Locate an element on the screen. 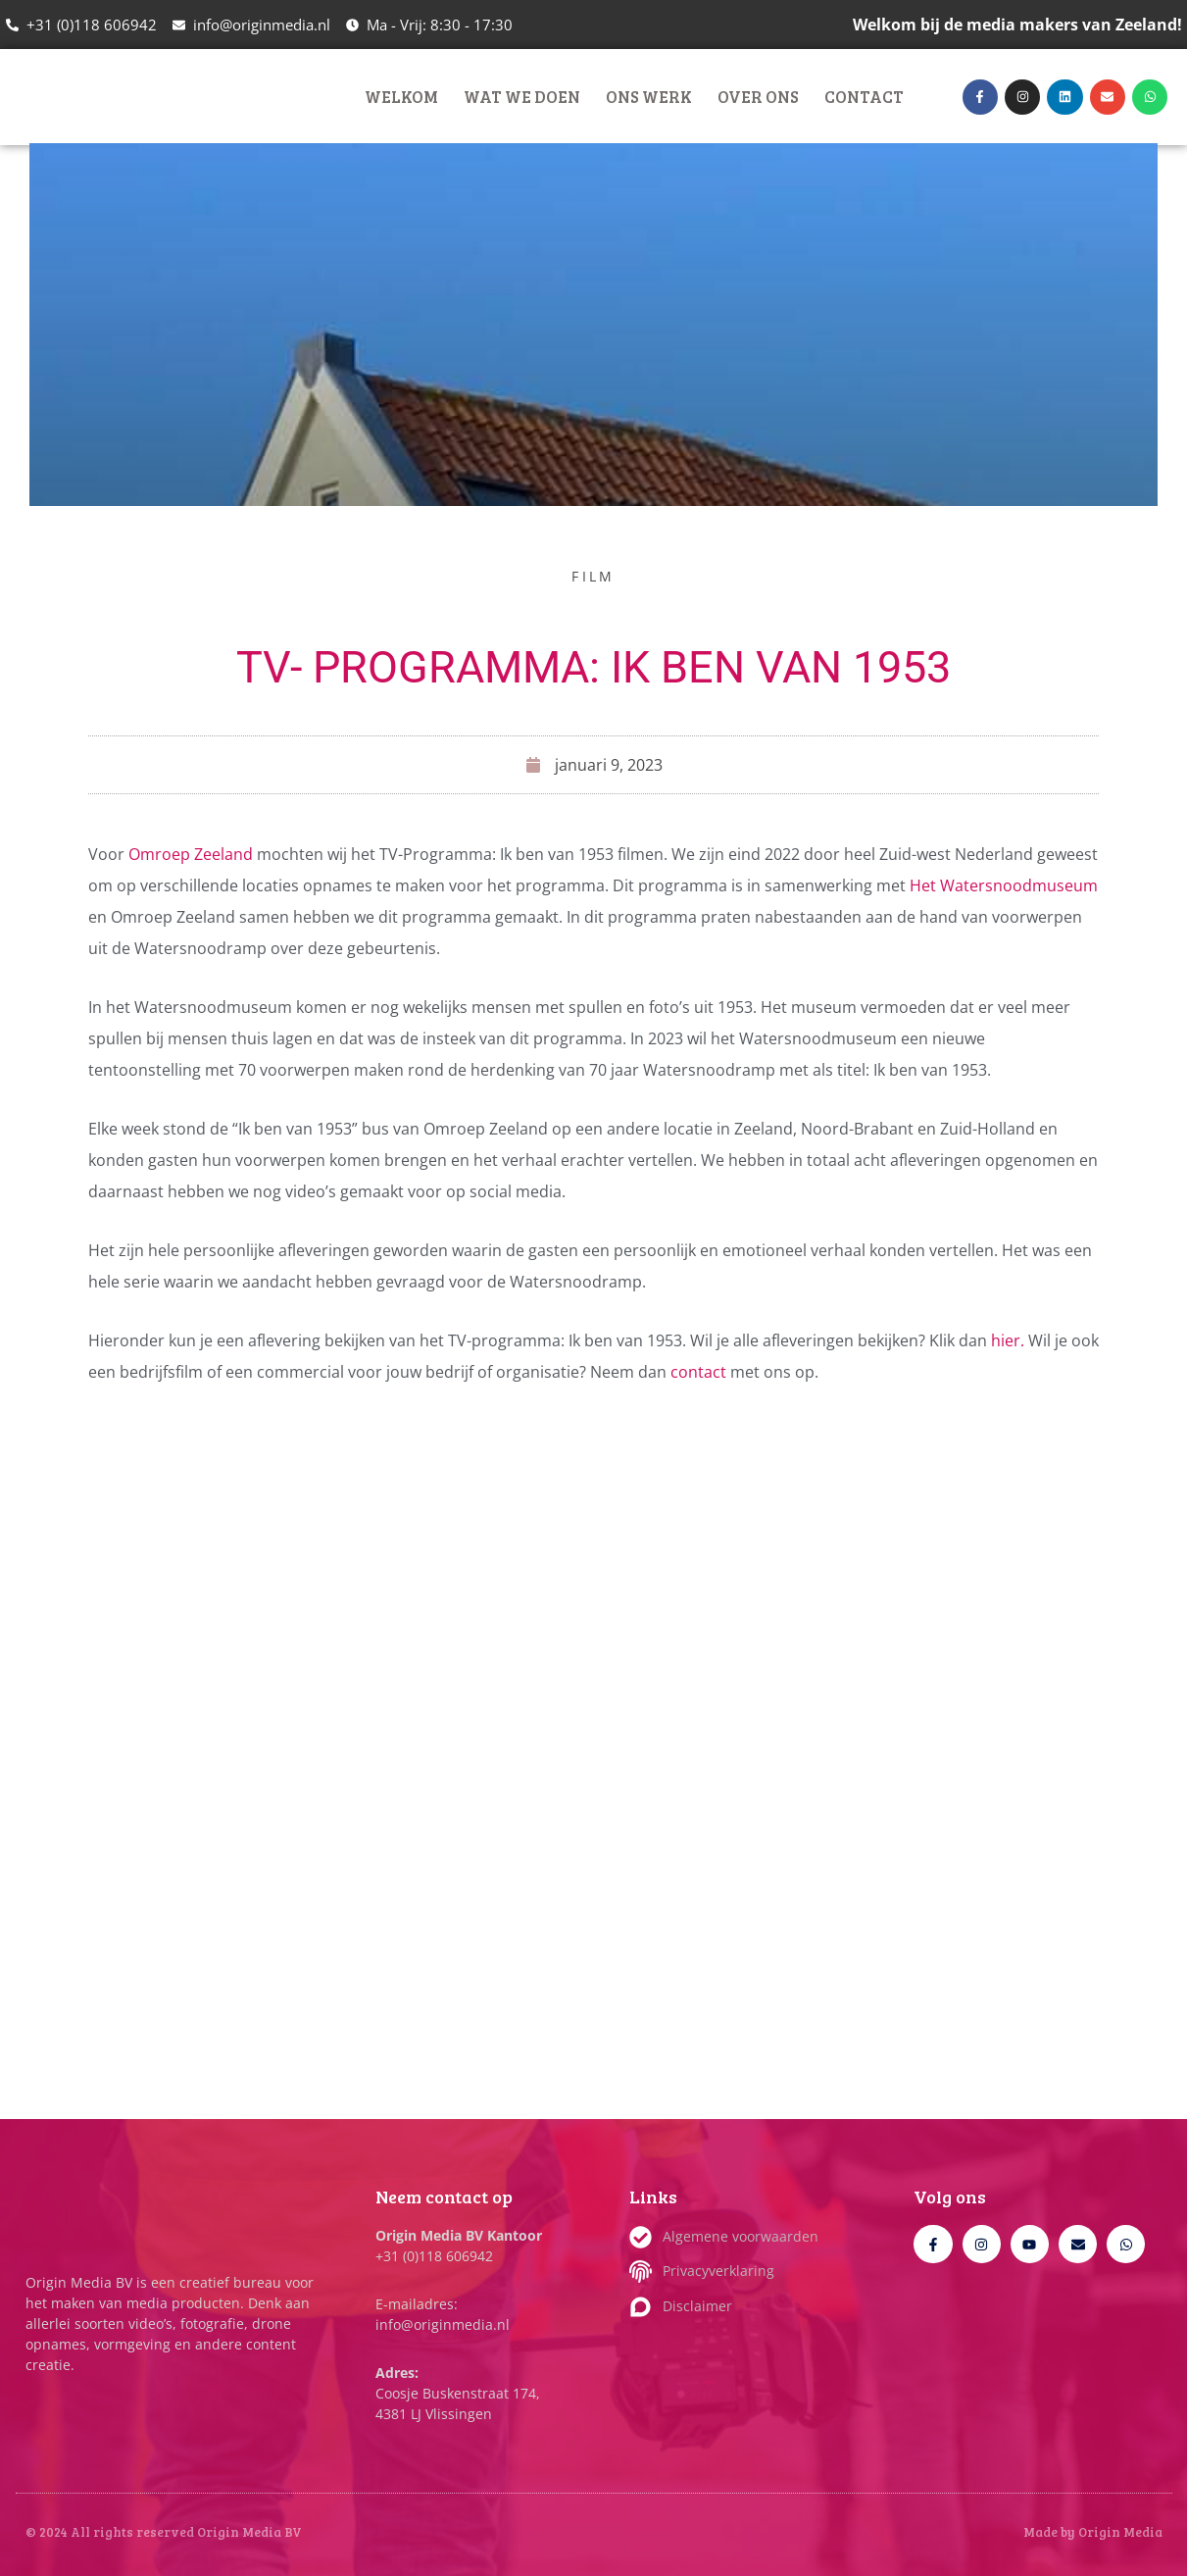 Image resolution: width=1187 pixels, height=2576 pixels. Film is located at coordinates (593, 576).